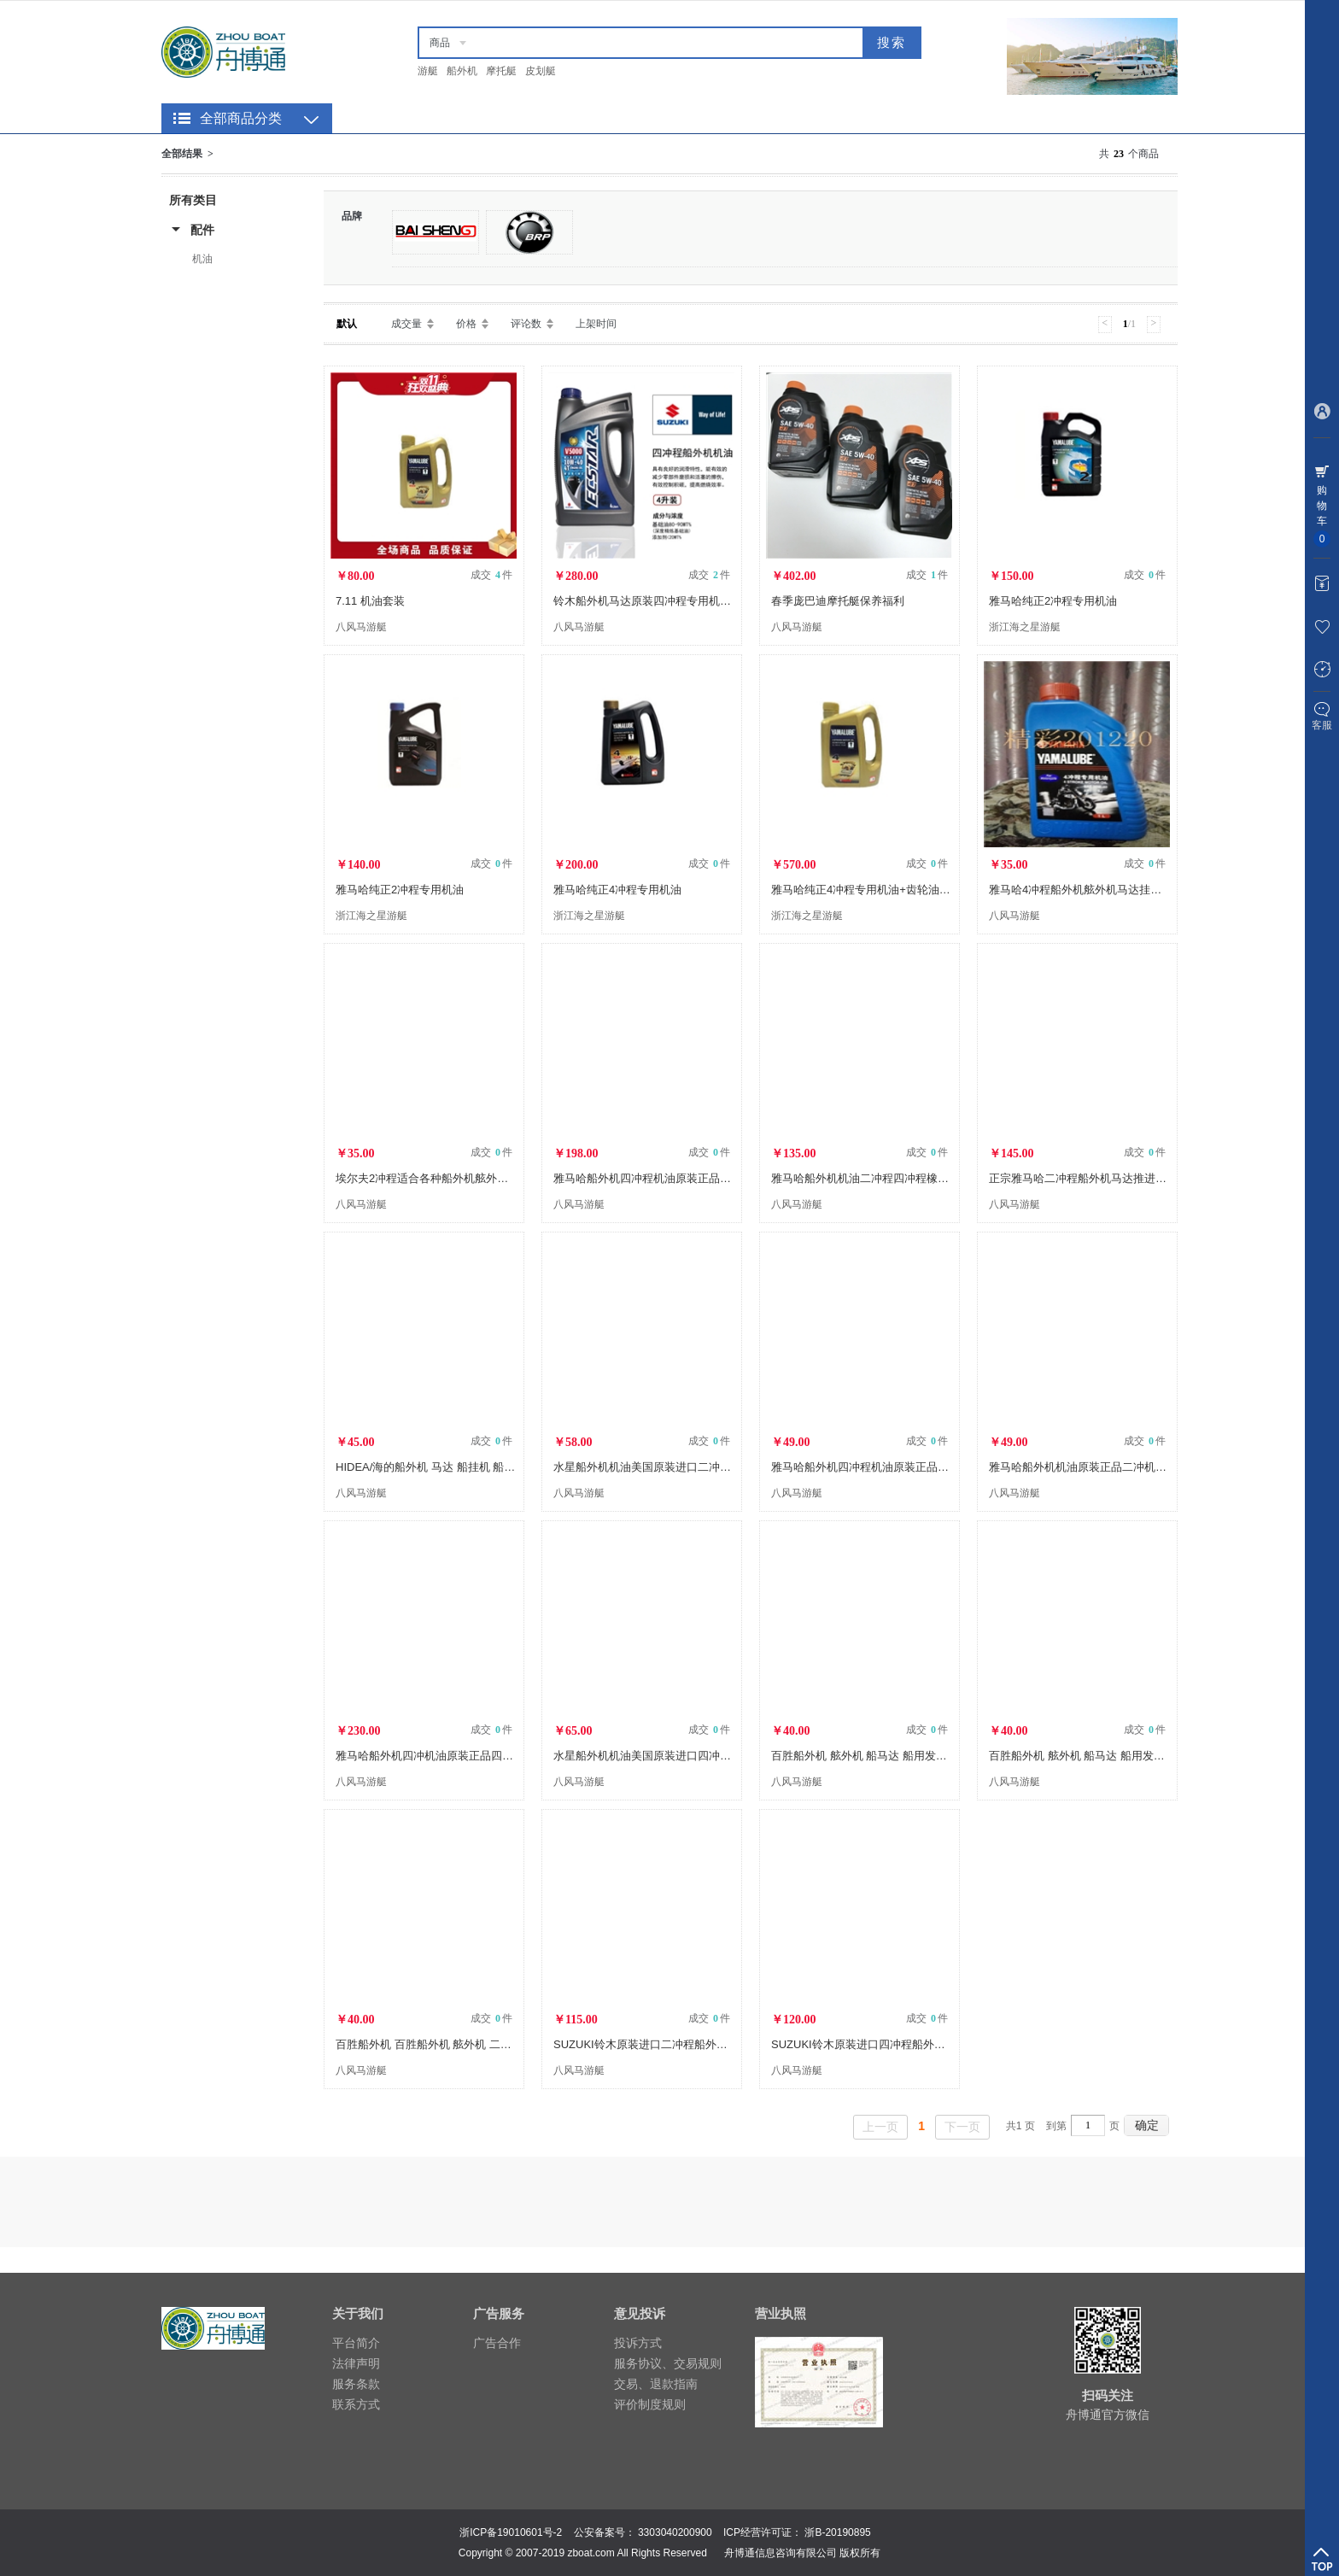 Image resolution: width=1339 pixels, height=2576 pixels. What do you see at coordinates (356, 2384) in the screenshot?
I see `服务条款` at bounding box center [356, 2384].